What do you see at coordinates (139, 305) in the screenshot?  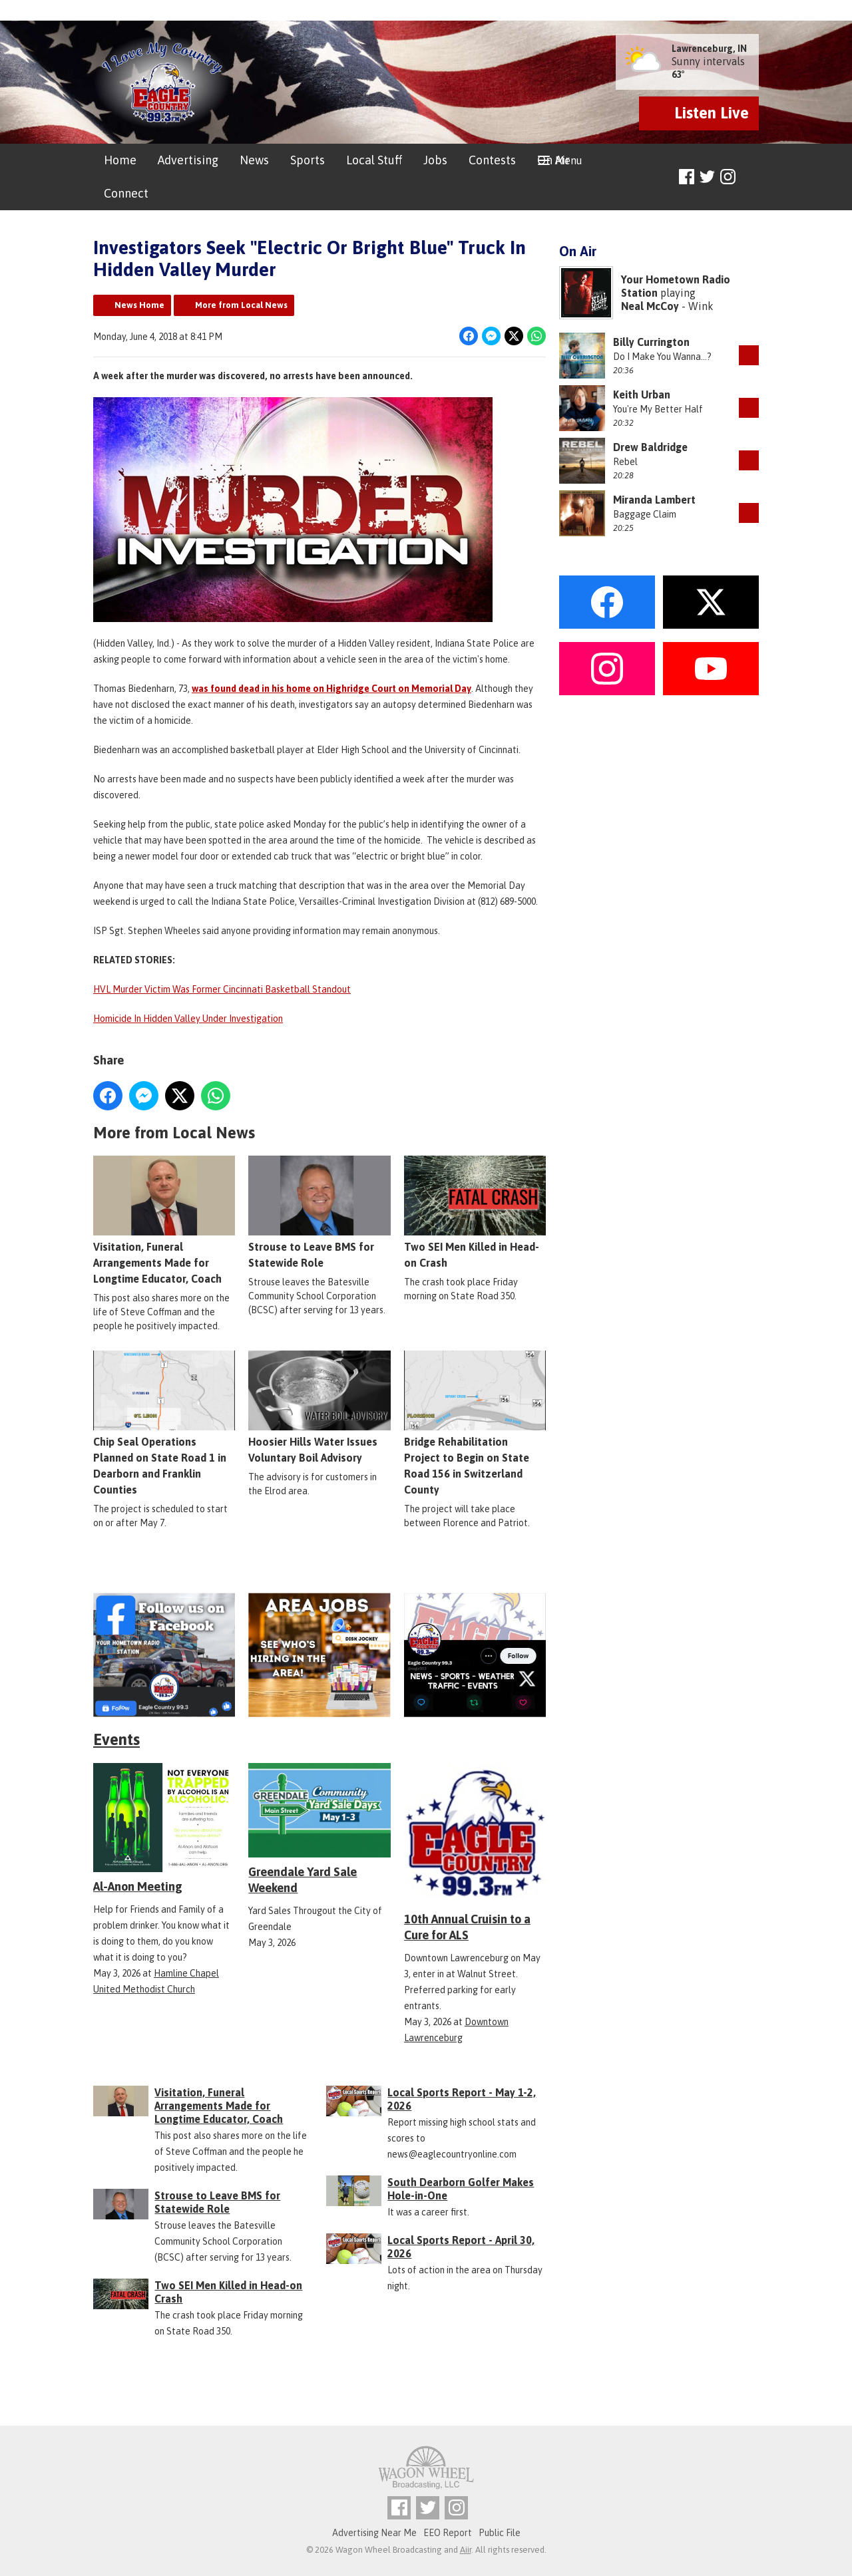 I see `News Home` at bounding box center [139, 305].